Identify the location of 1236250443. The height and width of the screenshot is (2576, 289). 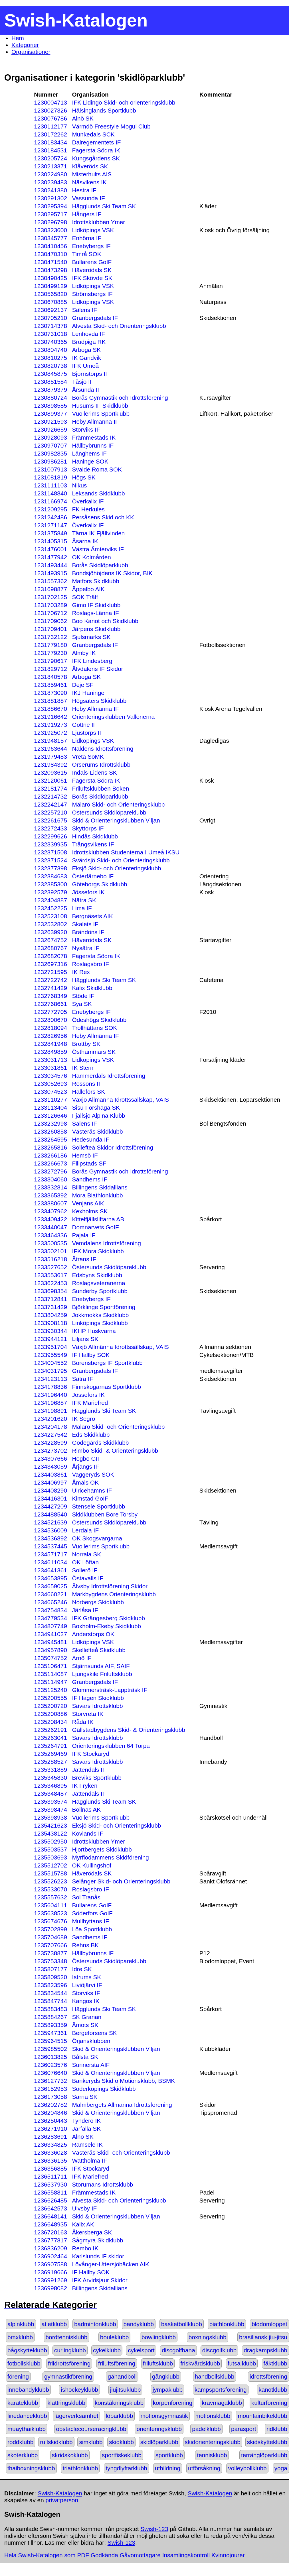
(50, 2120).